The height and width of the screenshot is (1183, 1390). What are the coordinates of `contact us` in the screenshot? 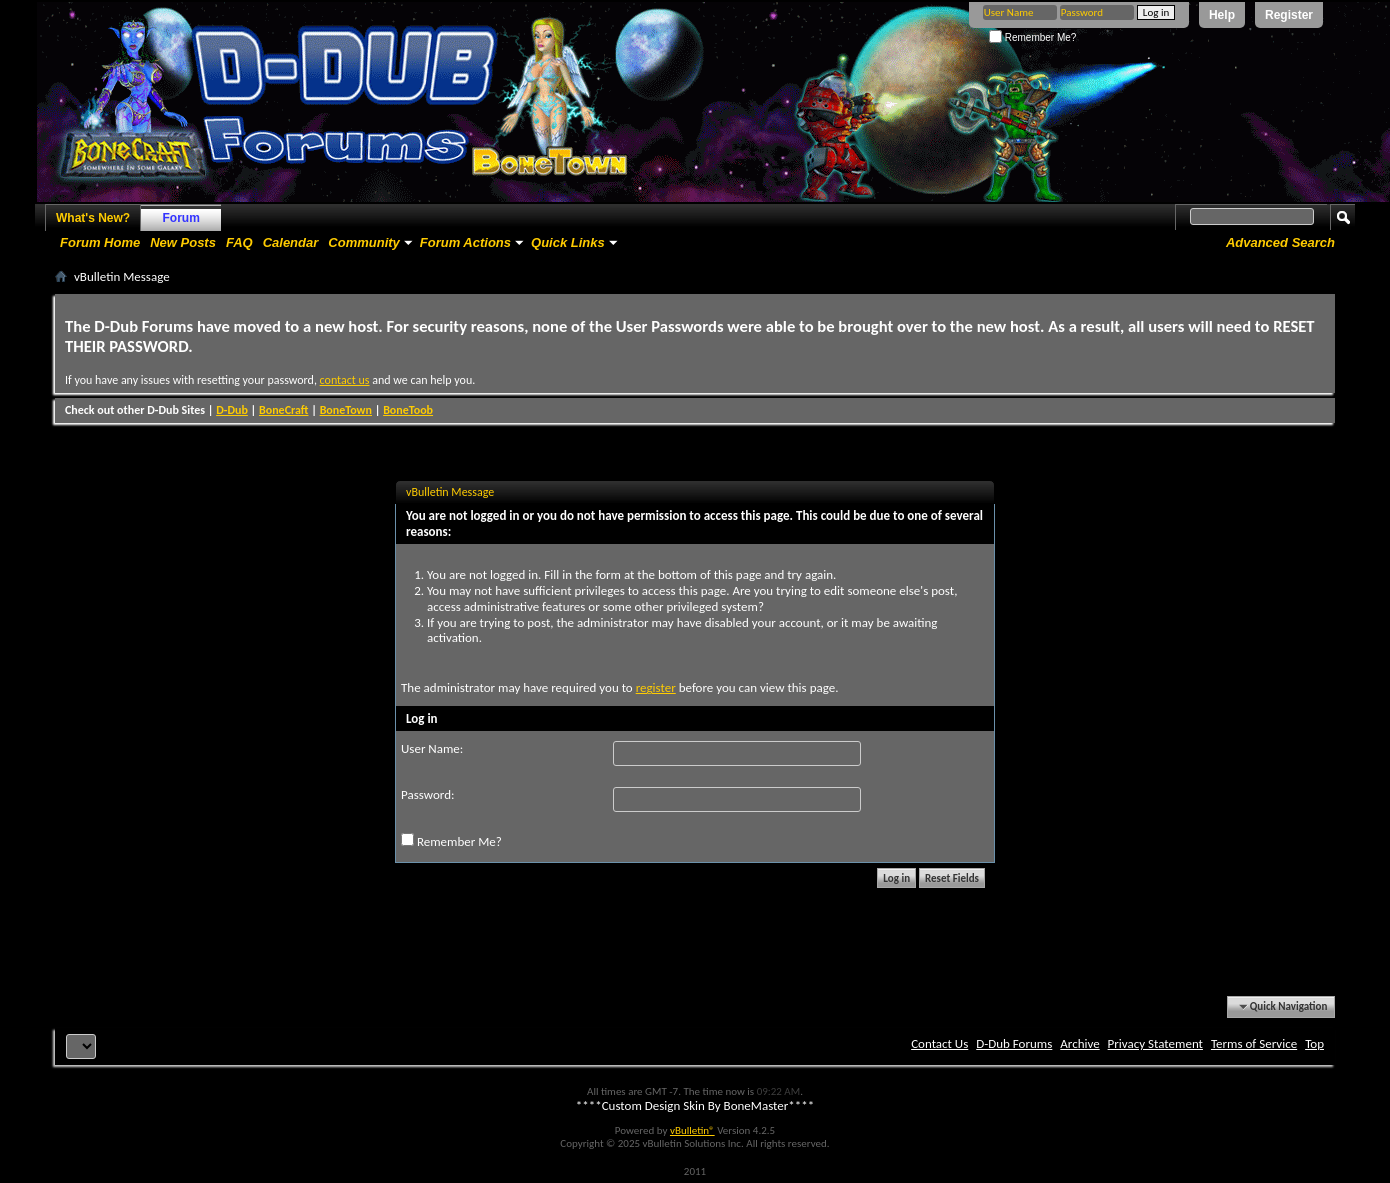 It's located at (345, 380).